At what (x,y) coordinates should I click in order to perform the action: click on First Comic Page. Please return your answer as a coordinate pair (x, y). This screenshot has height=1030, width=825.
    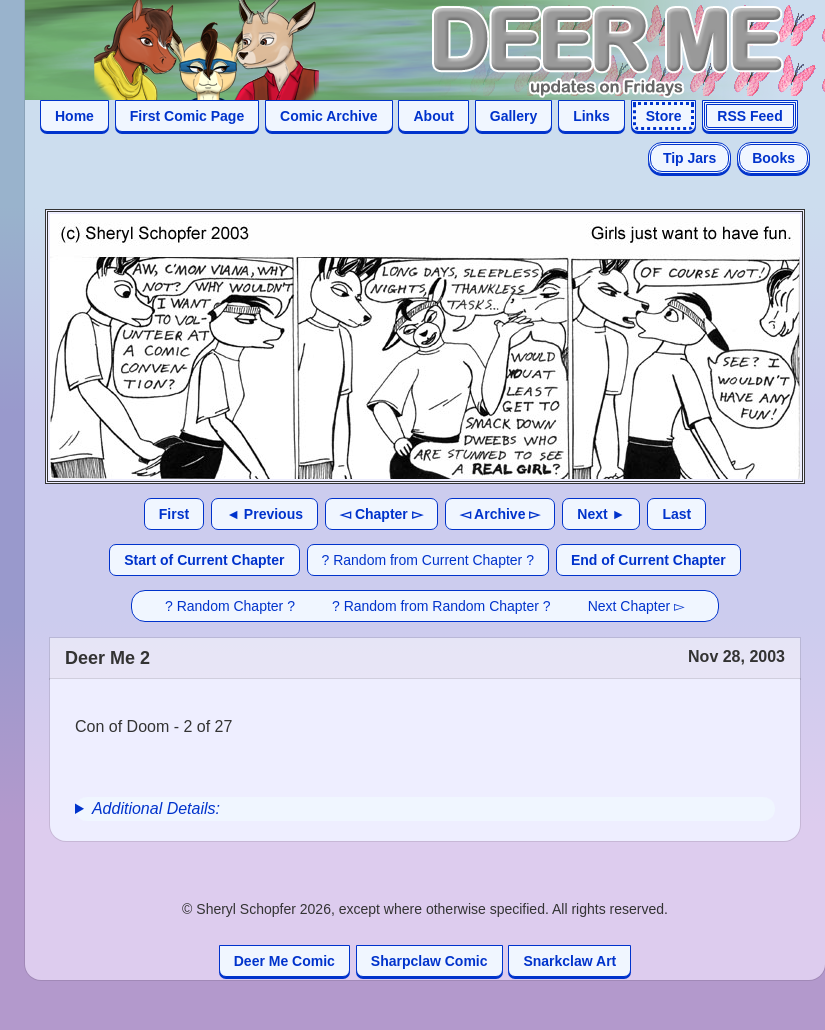
    Looking at the image, I should click on (187, 116).